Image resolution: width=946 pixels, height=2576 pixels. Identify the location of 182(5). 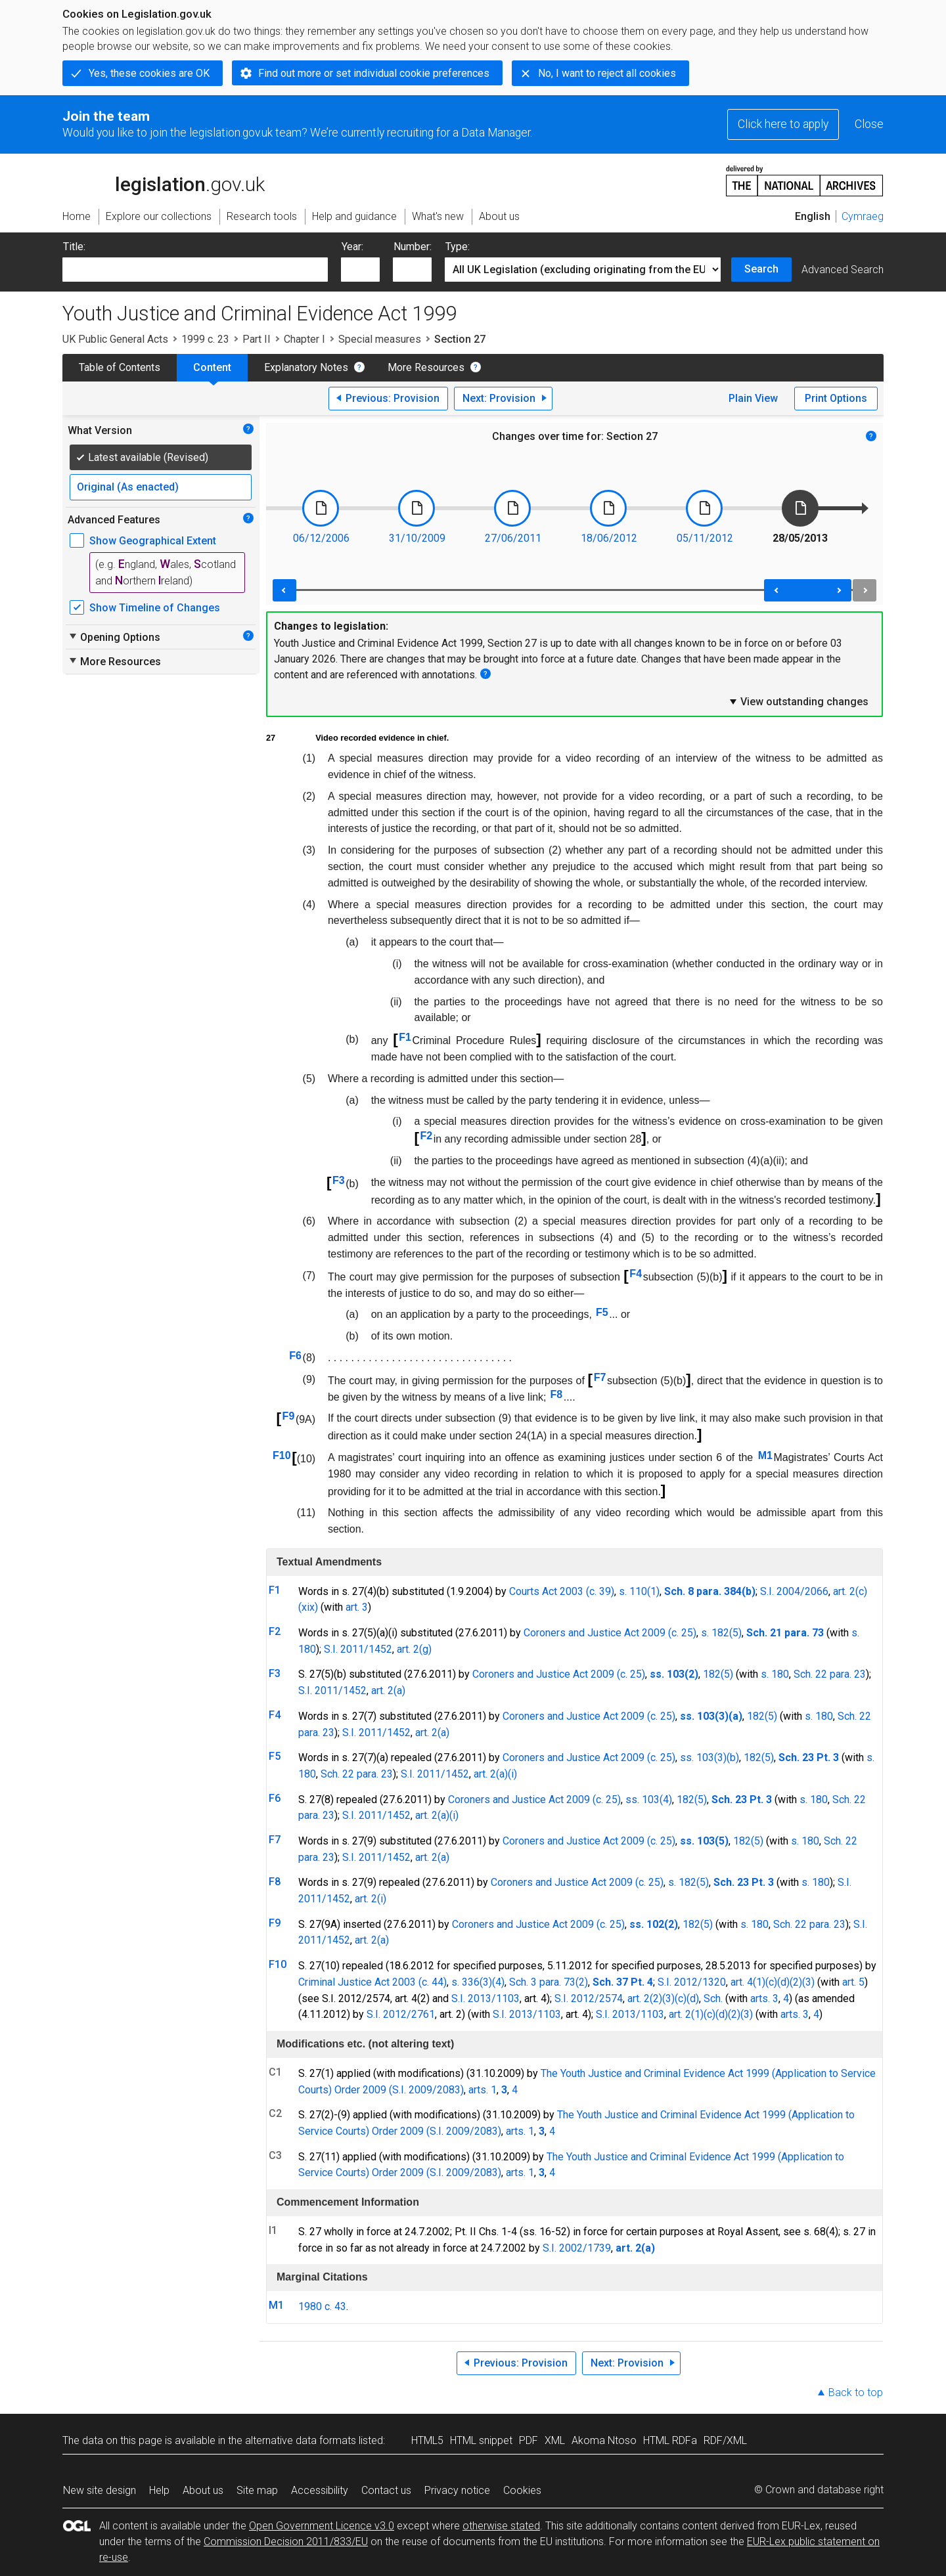
(718, 1674).